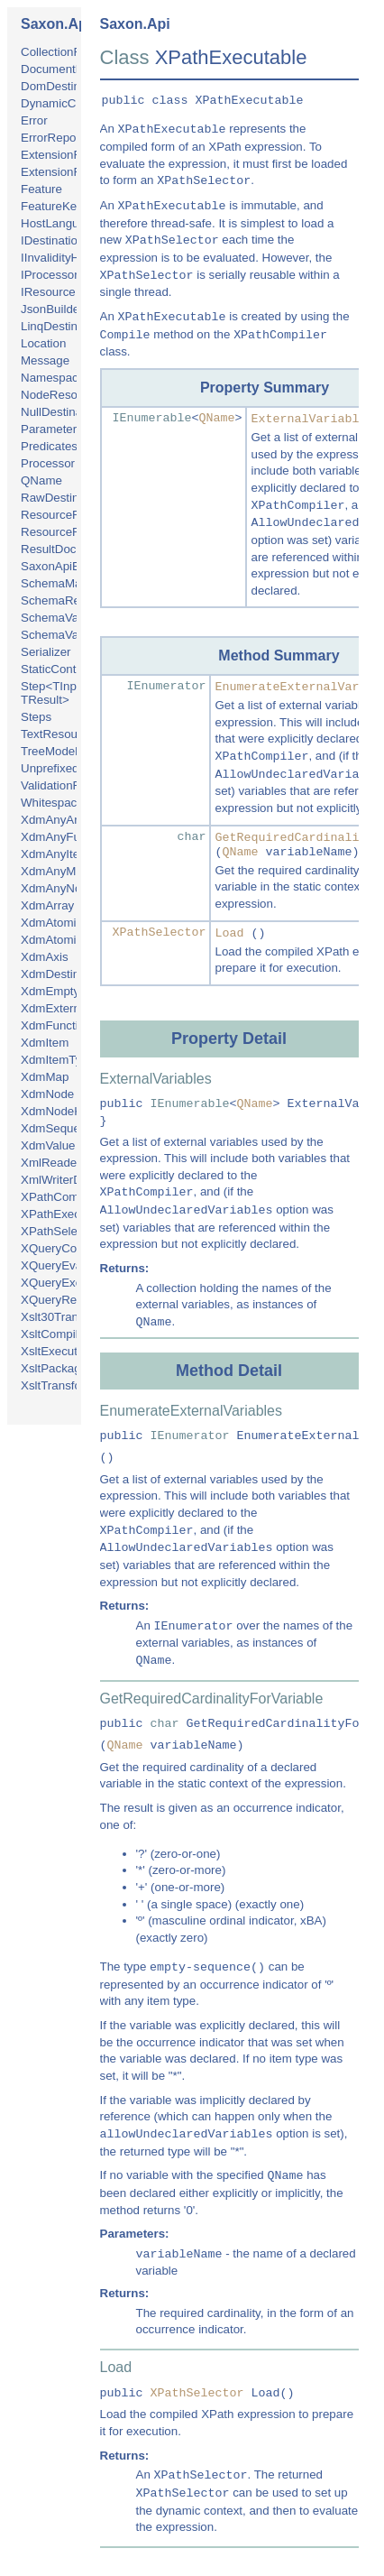 The height and width of the screenshot is (2576, 384). I want to click on char, so click(191, 837).